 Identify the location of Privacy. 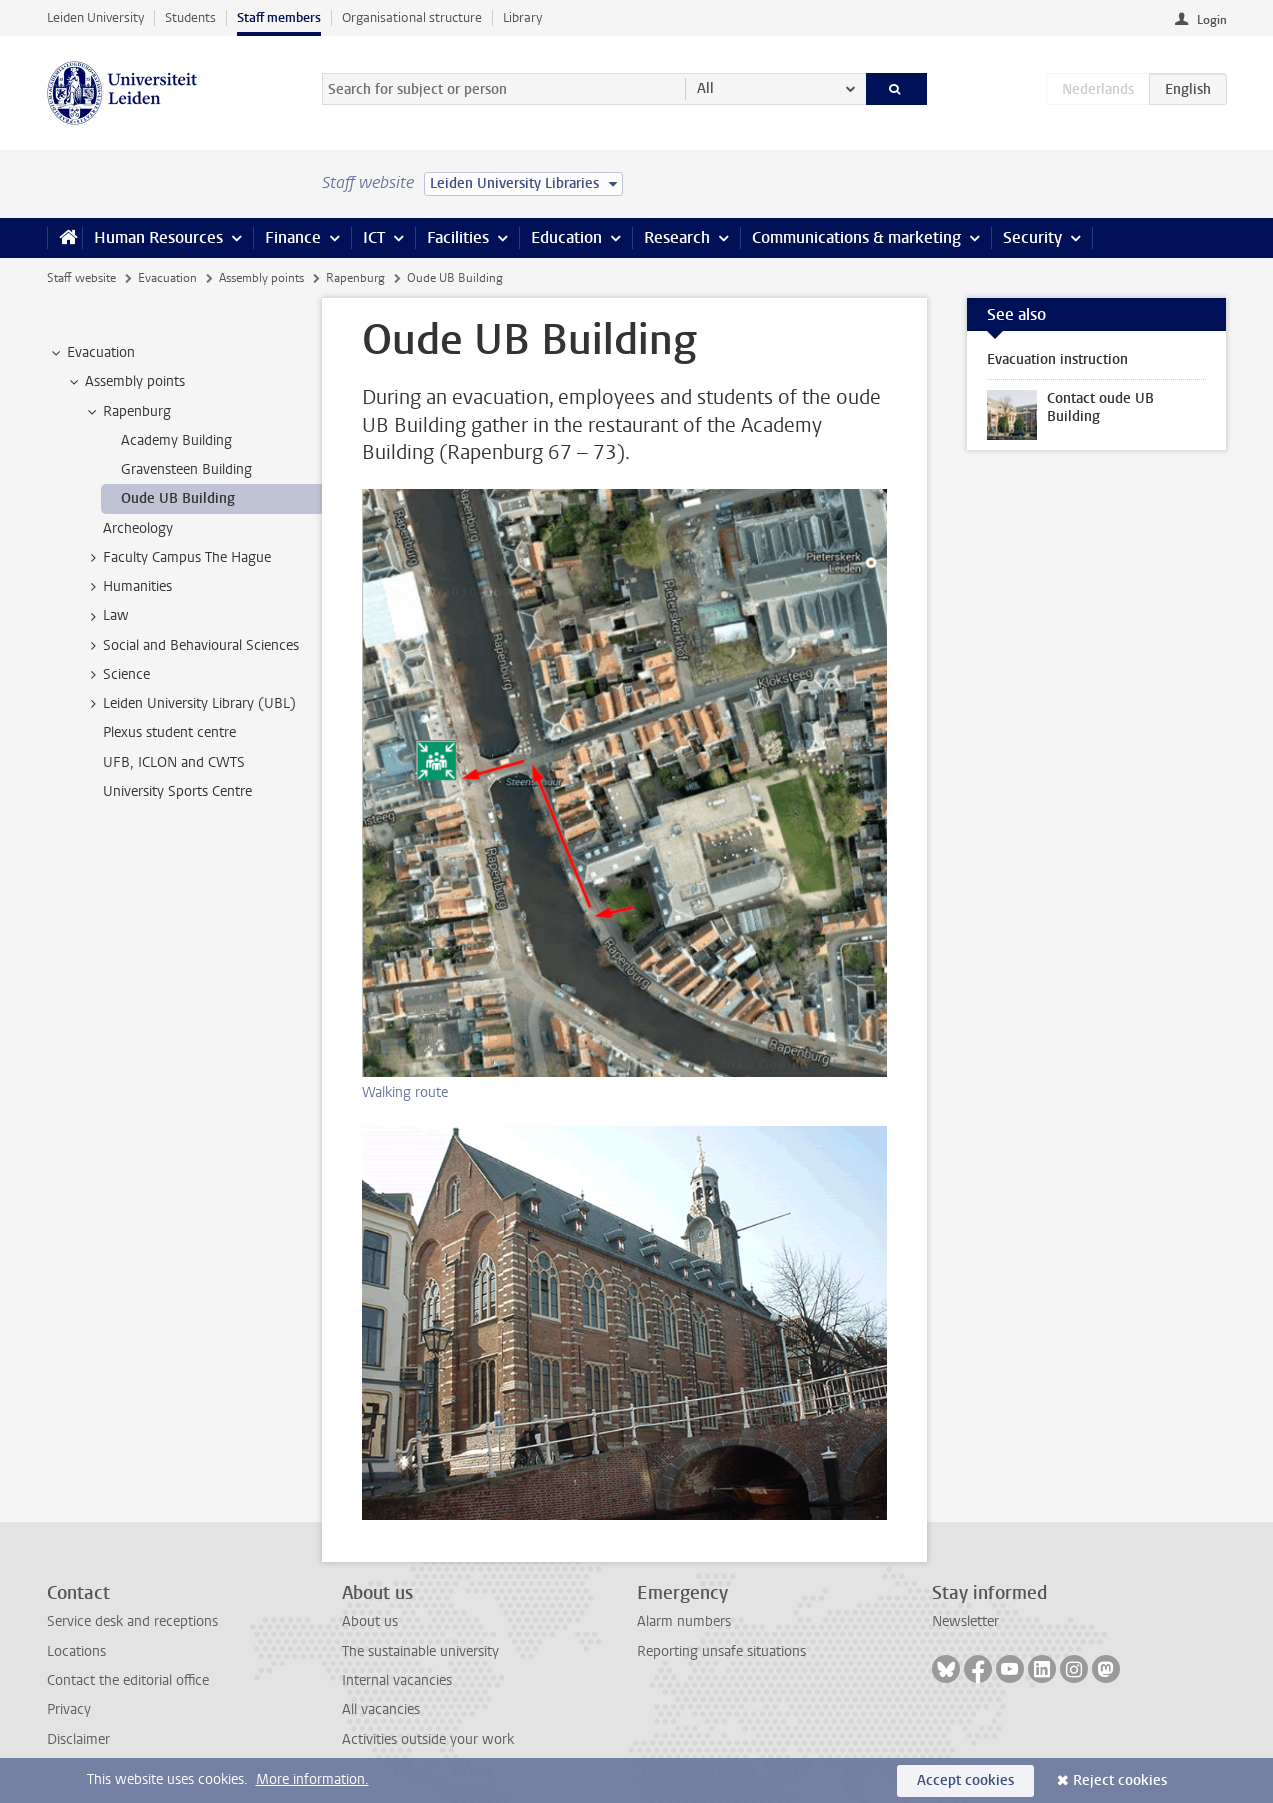
(69, 1709).